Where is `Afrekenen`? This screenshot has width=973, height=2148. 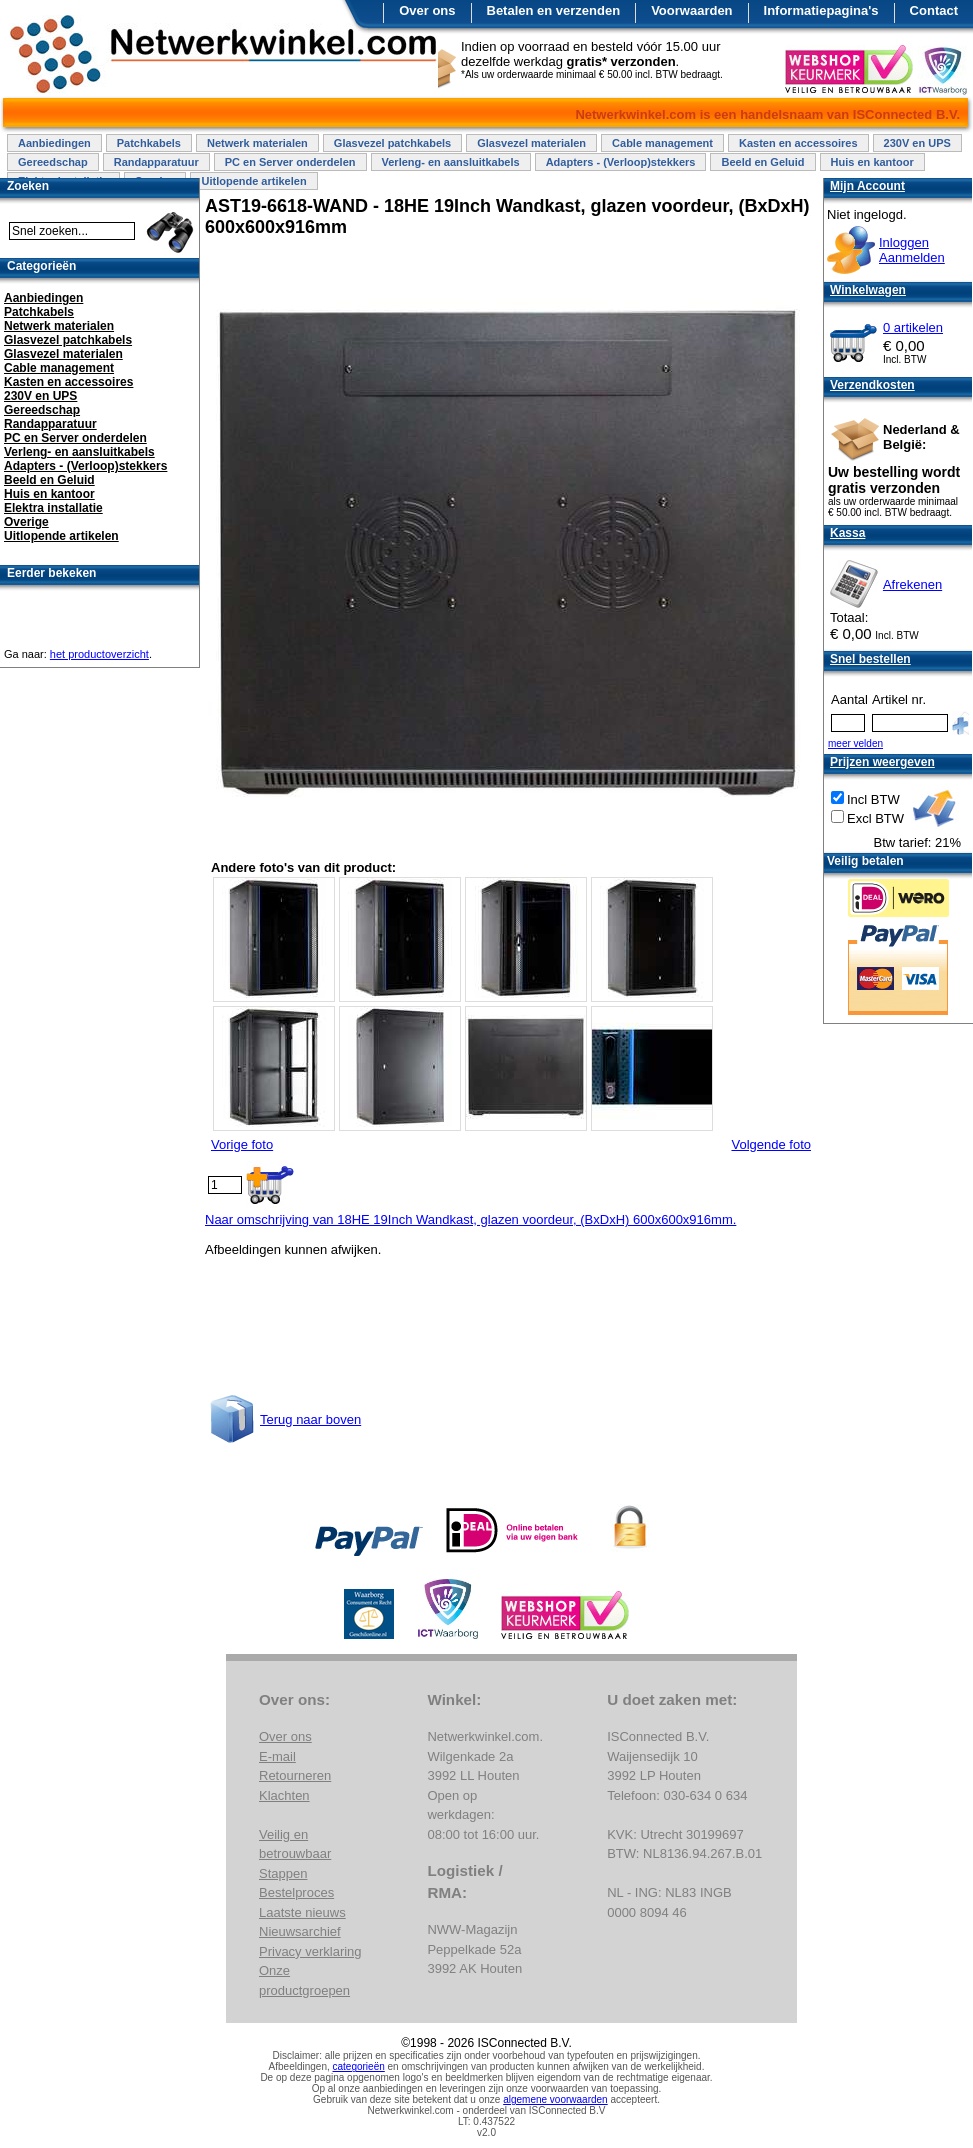
Afrekenen is located at coordinates (912, 584).